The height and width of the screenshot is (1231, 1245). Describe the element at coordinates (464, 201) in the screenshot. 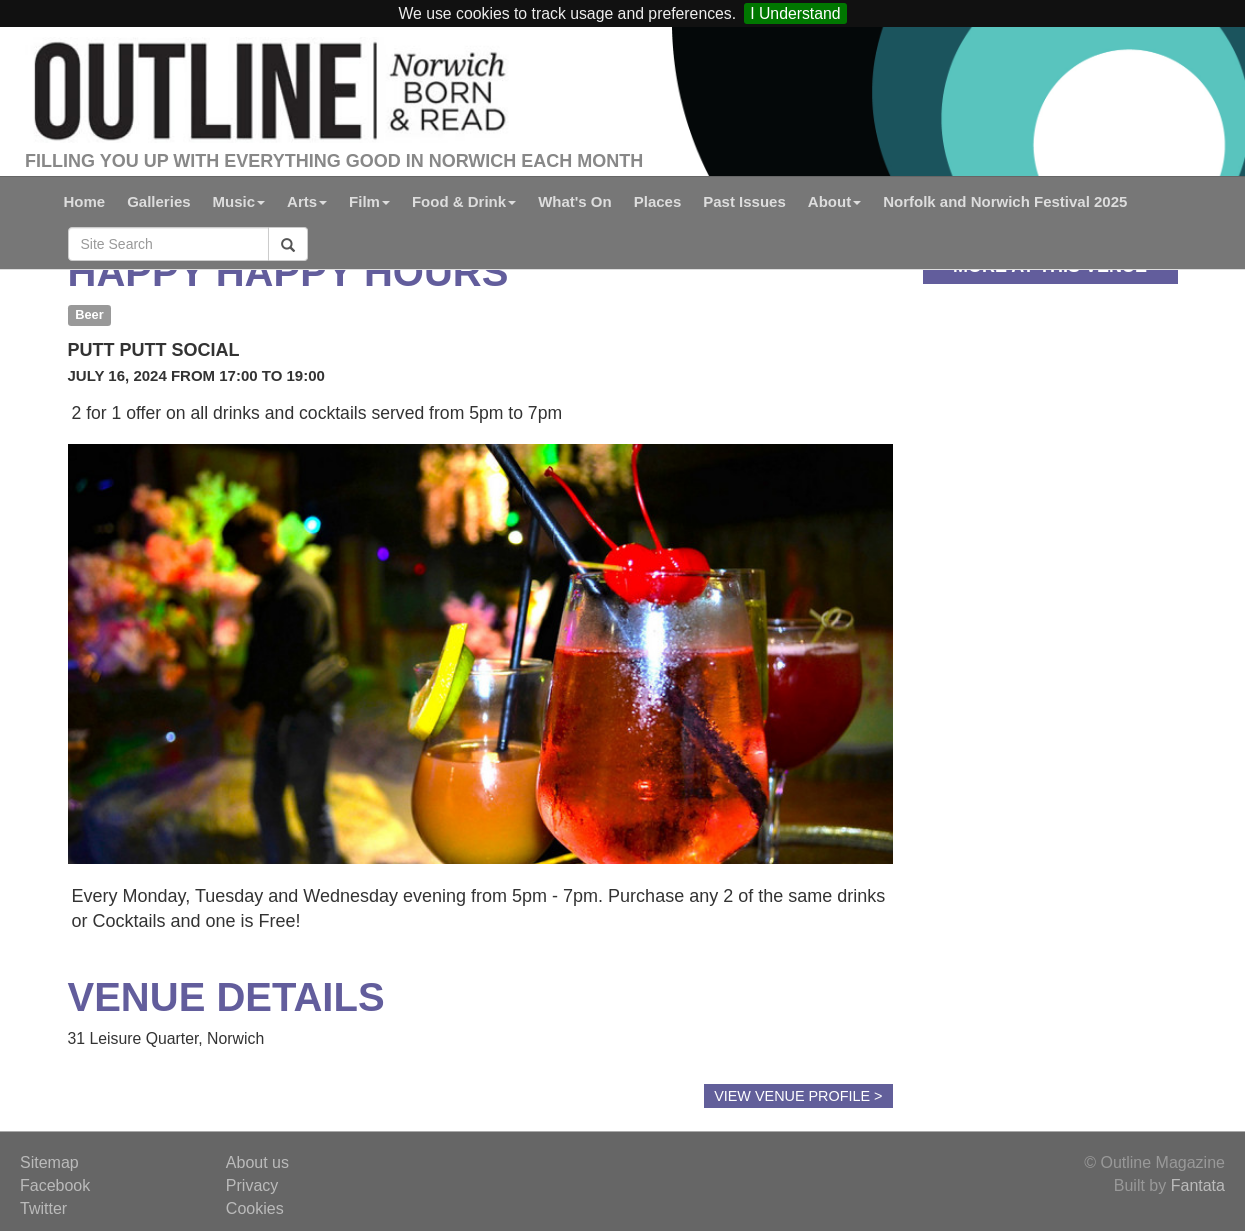

I see `Food & Drink [button]` at that location.